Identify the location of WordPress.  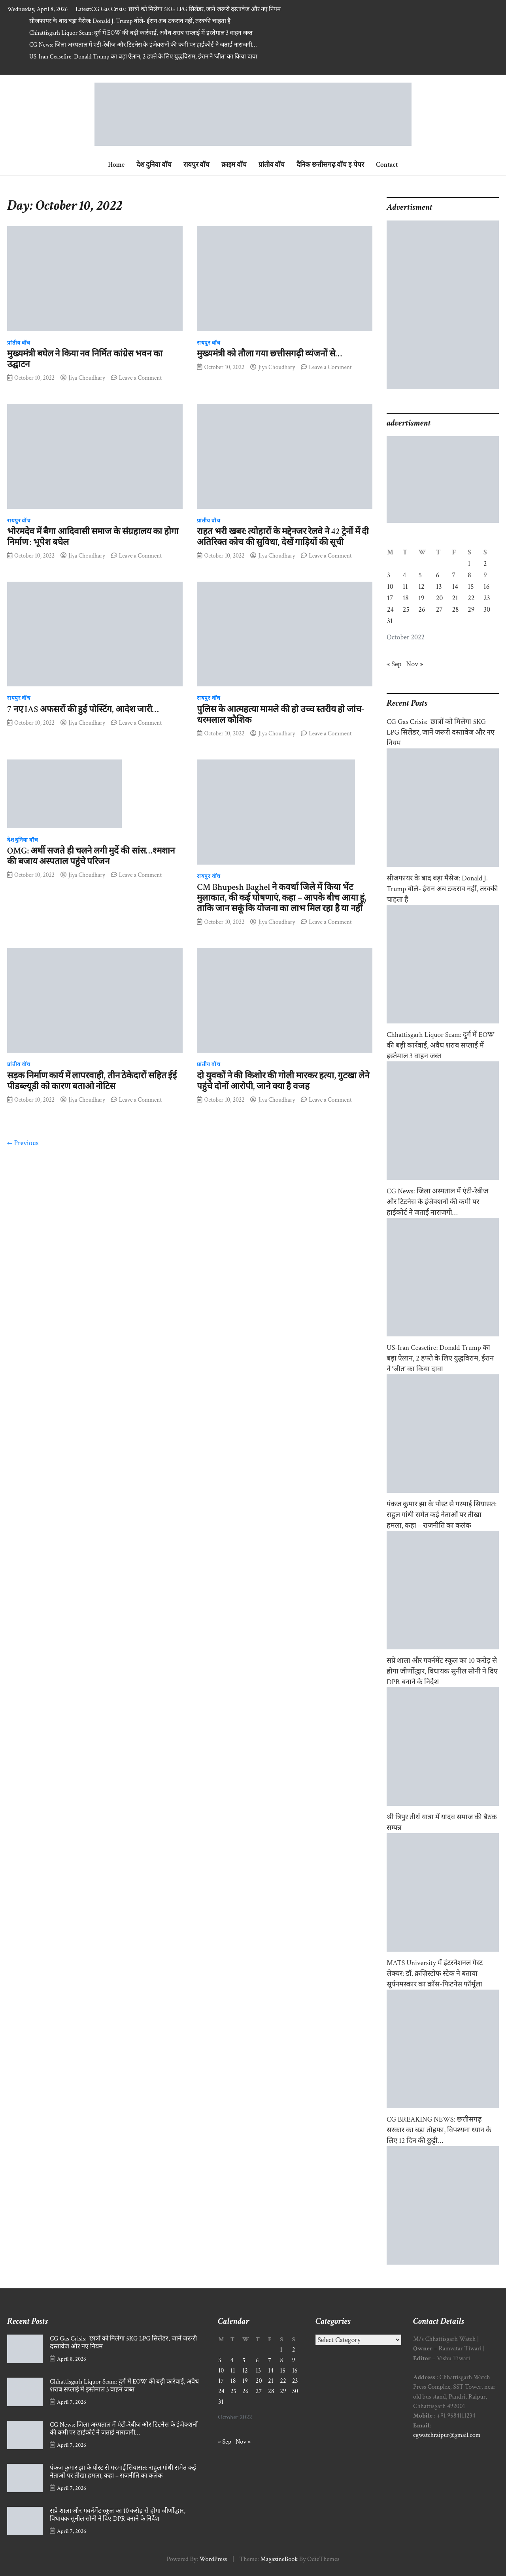
(213, 2559).